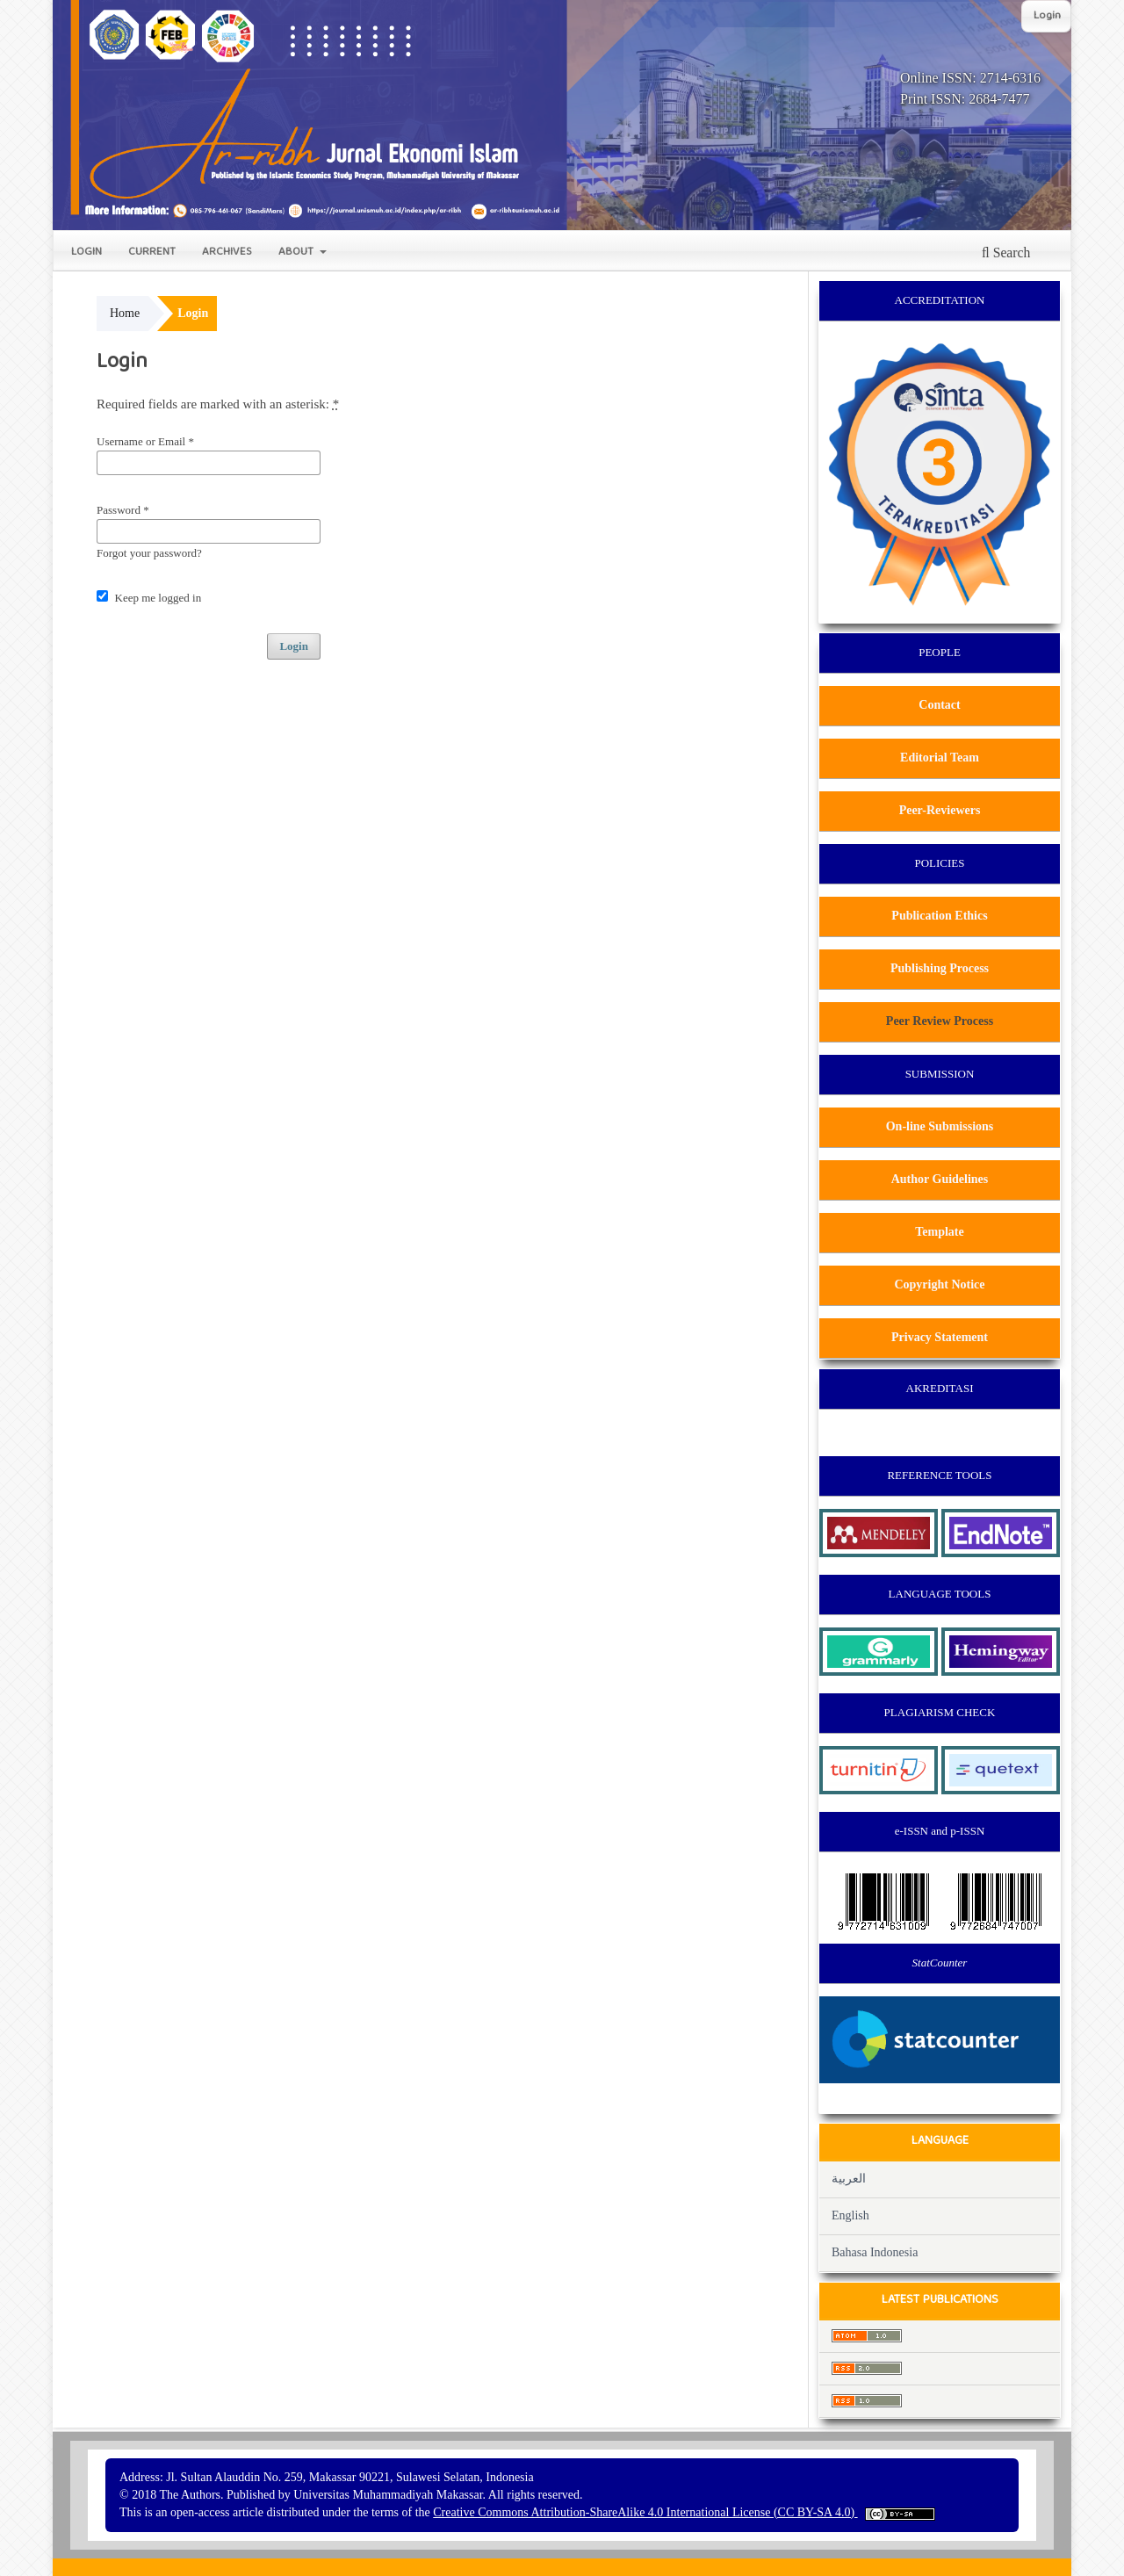 Image resolution: width=1124 pixels, height=2576 pixels. What do you see at coordinates (970, 77) in the screenshot?
I see `Online ISSN: 2714-6316` at bounding box center [970, 77].